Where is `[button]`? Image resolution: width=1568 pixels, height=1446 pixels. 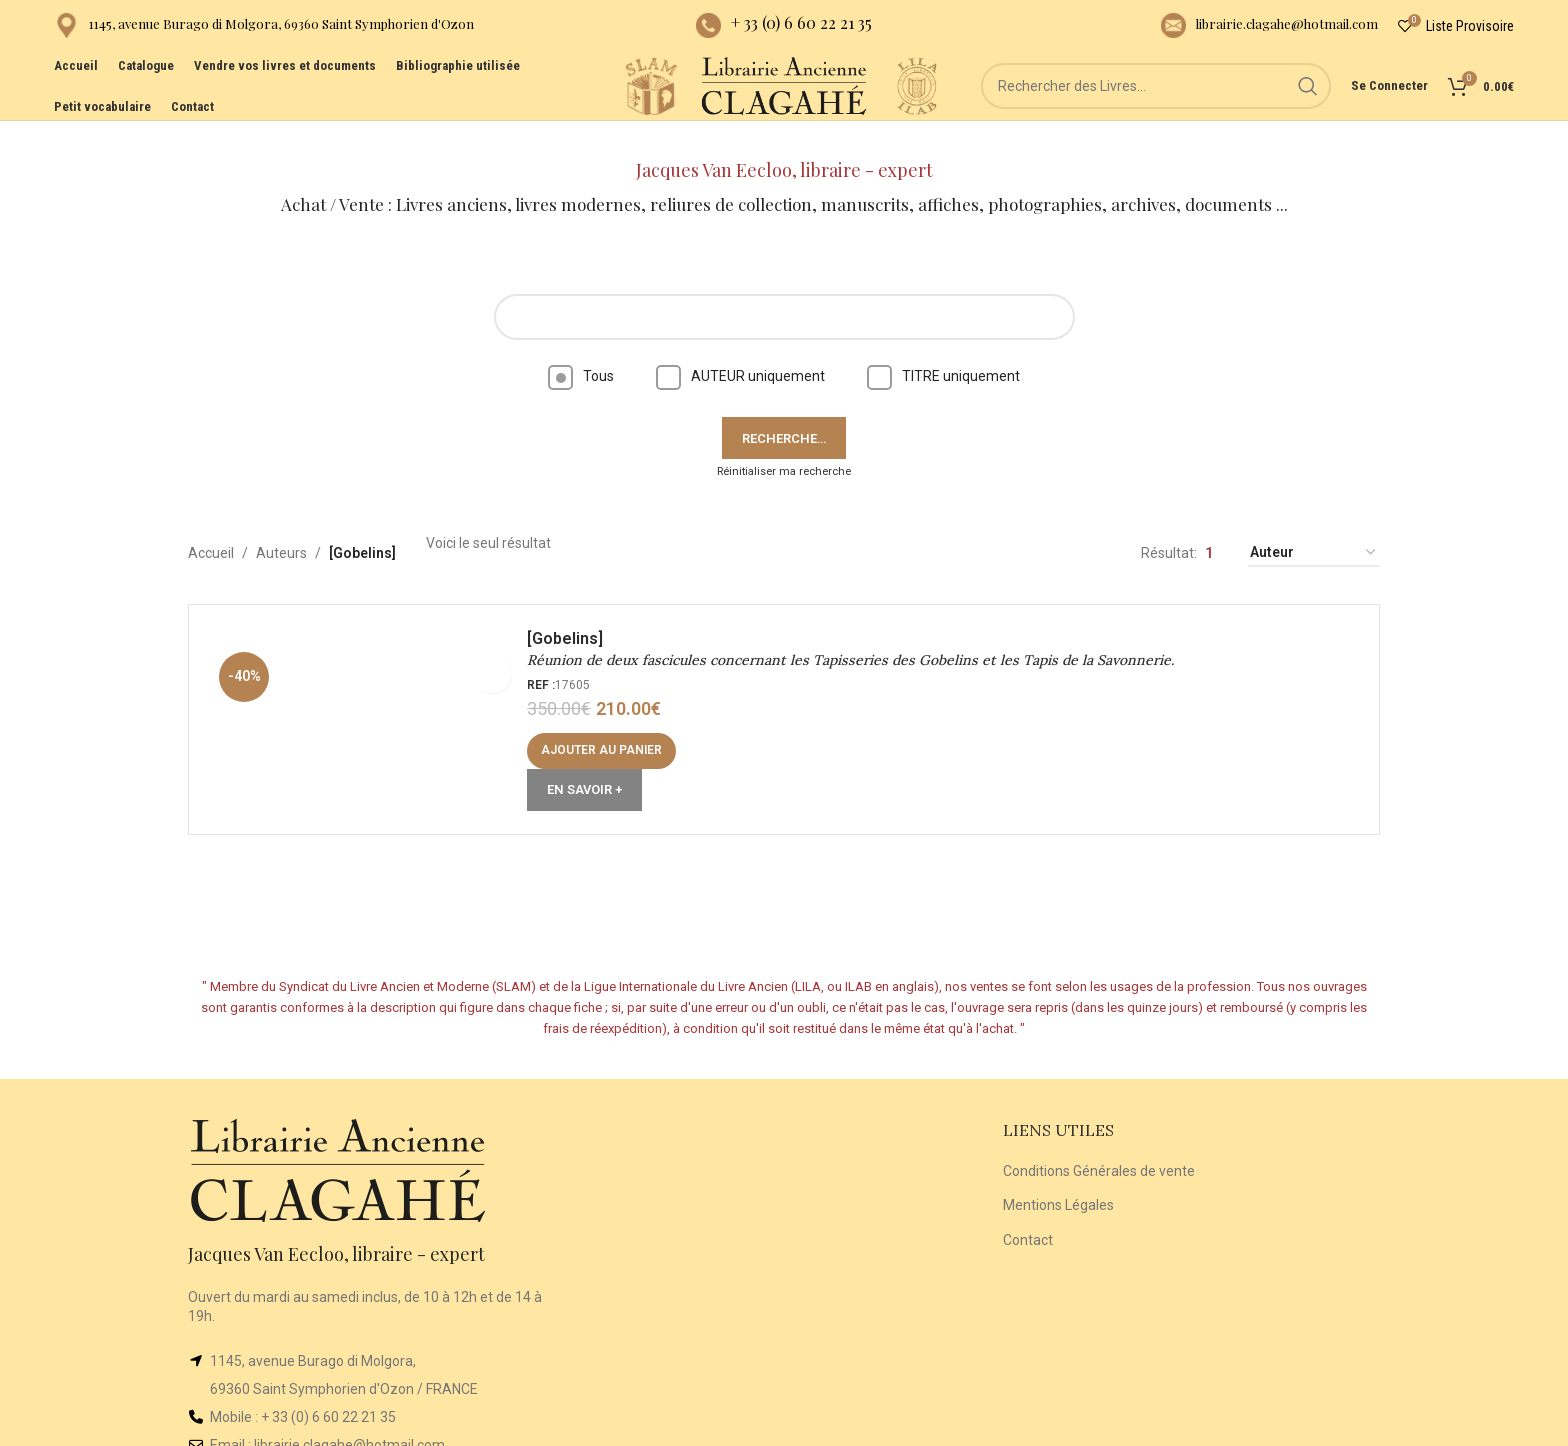
[button] is located at coordinates (608, 729).